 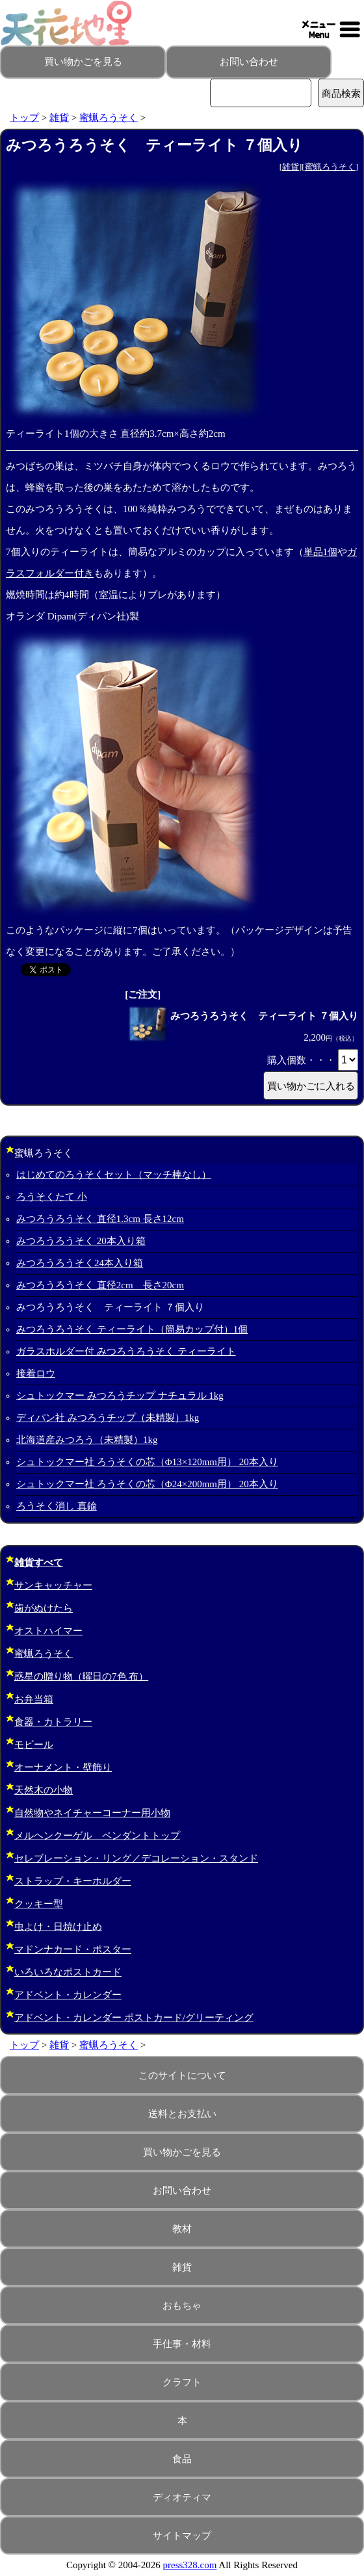 I want to click on トップ, so click(x=24, y=117).